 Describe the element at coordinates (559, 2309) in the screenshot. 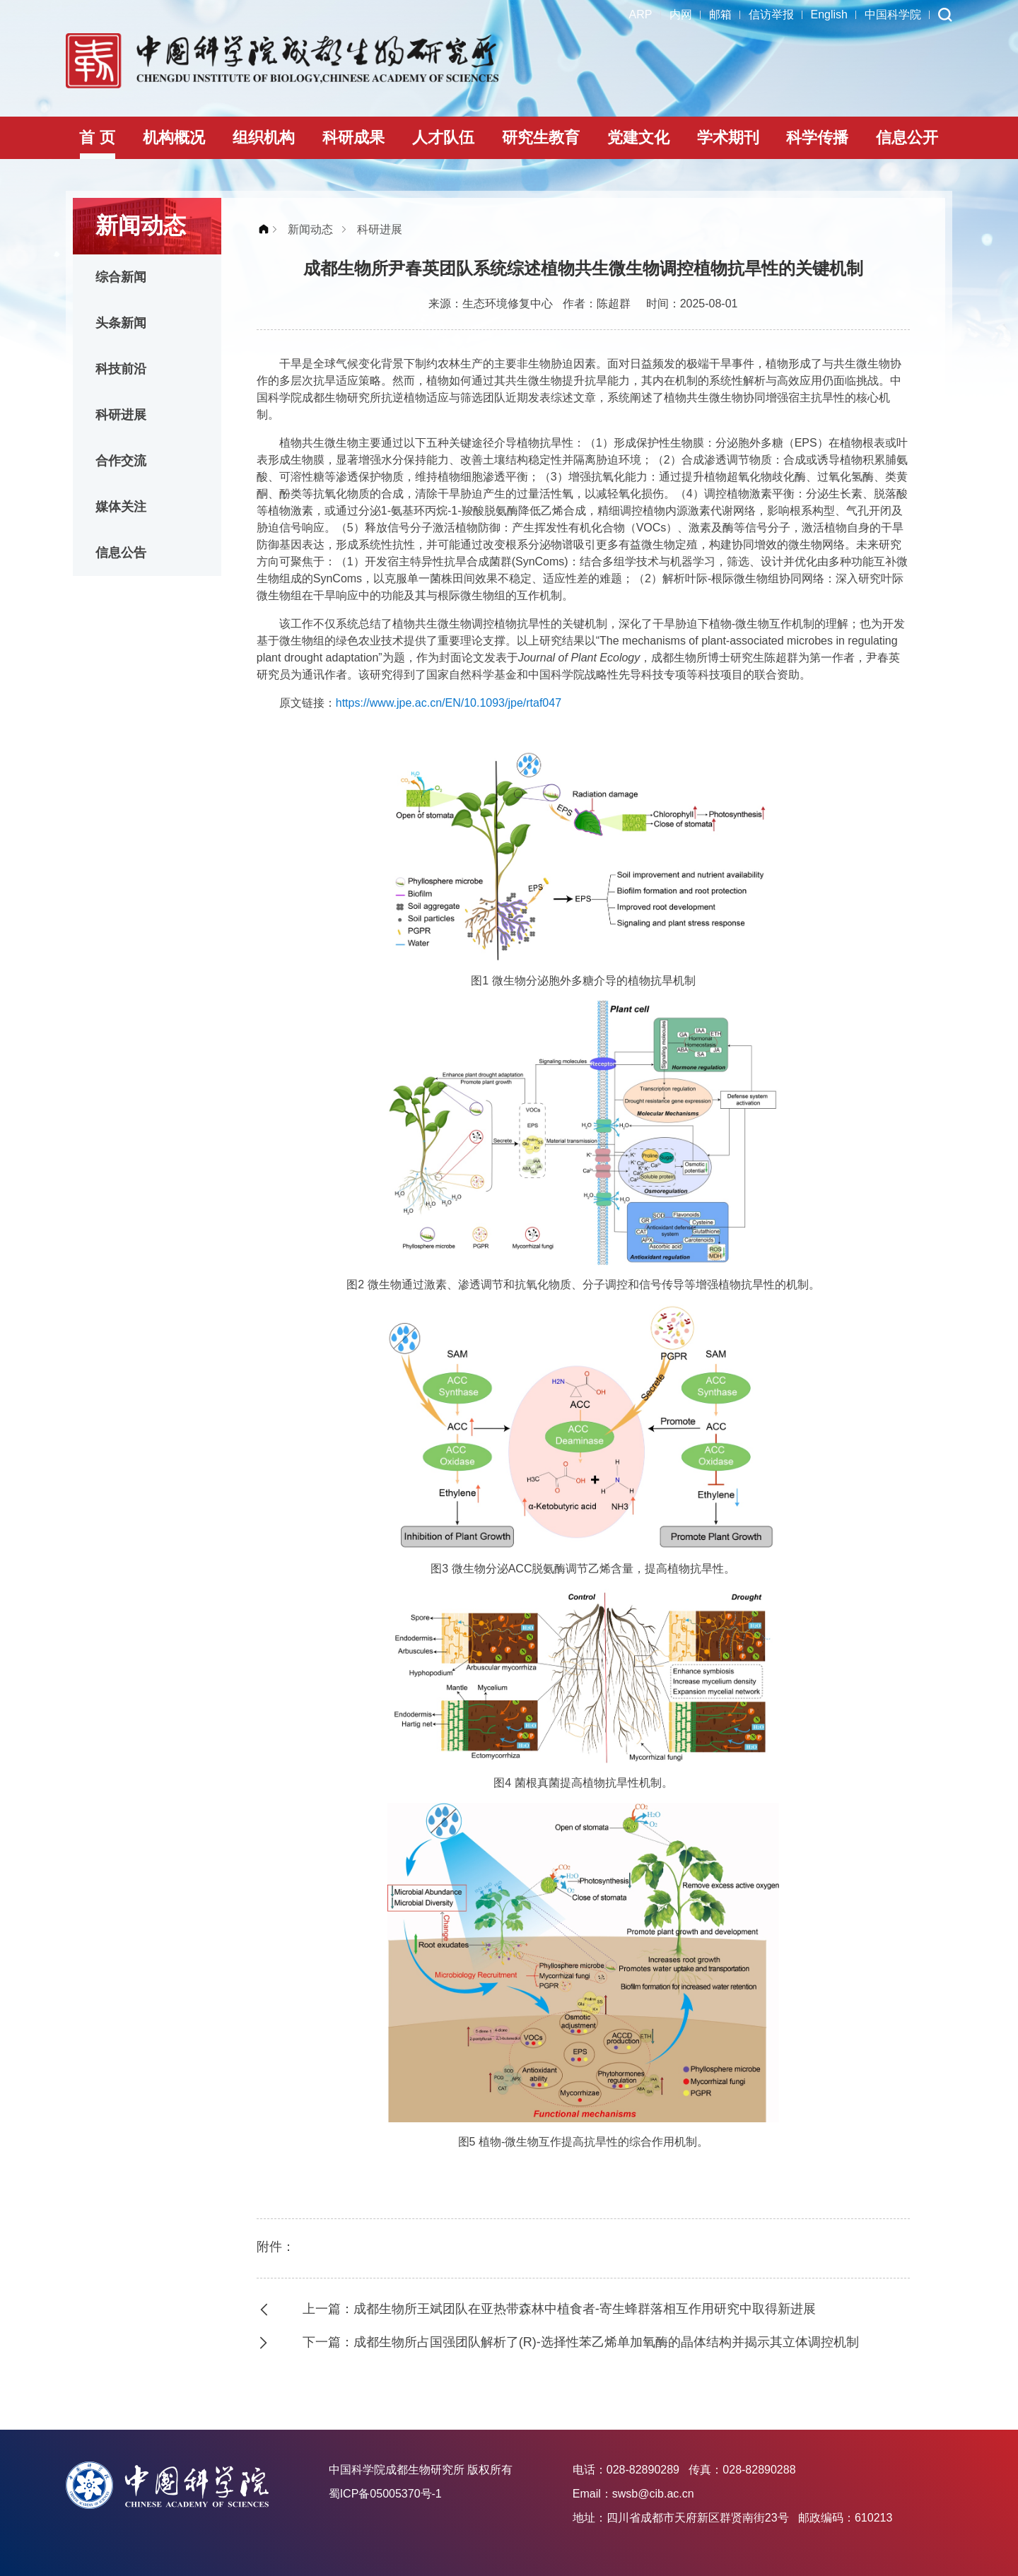

I see `上一篇：成都生物所王斌团队在亚热带森林中植食者-寄生蜂群落相互作用研究中取得新进展` at that location.